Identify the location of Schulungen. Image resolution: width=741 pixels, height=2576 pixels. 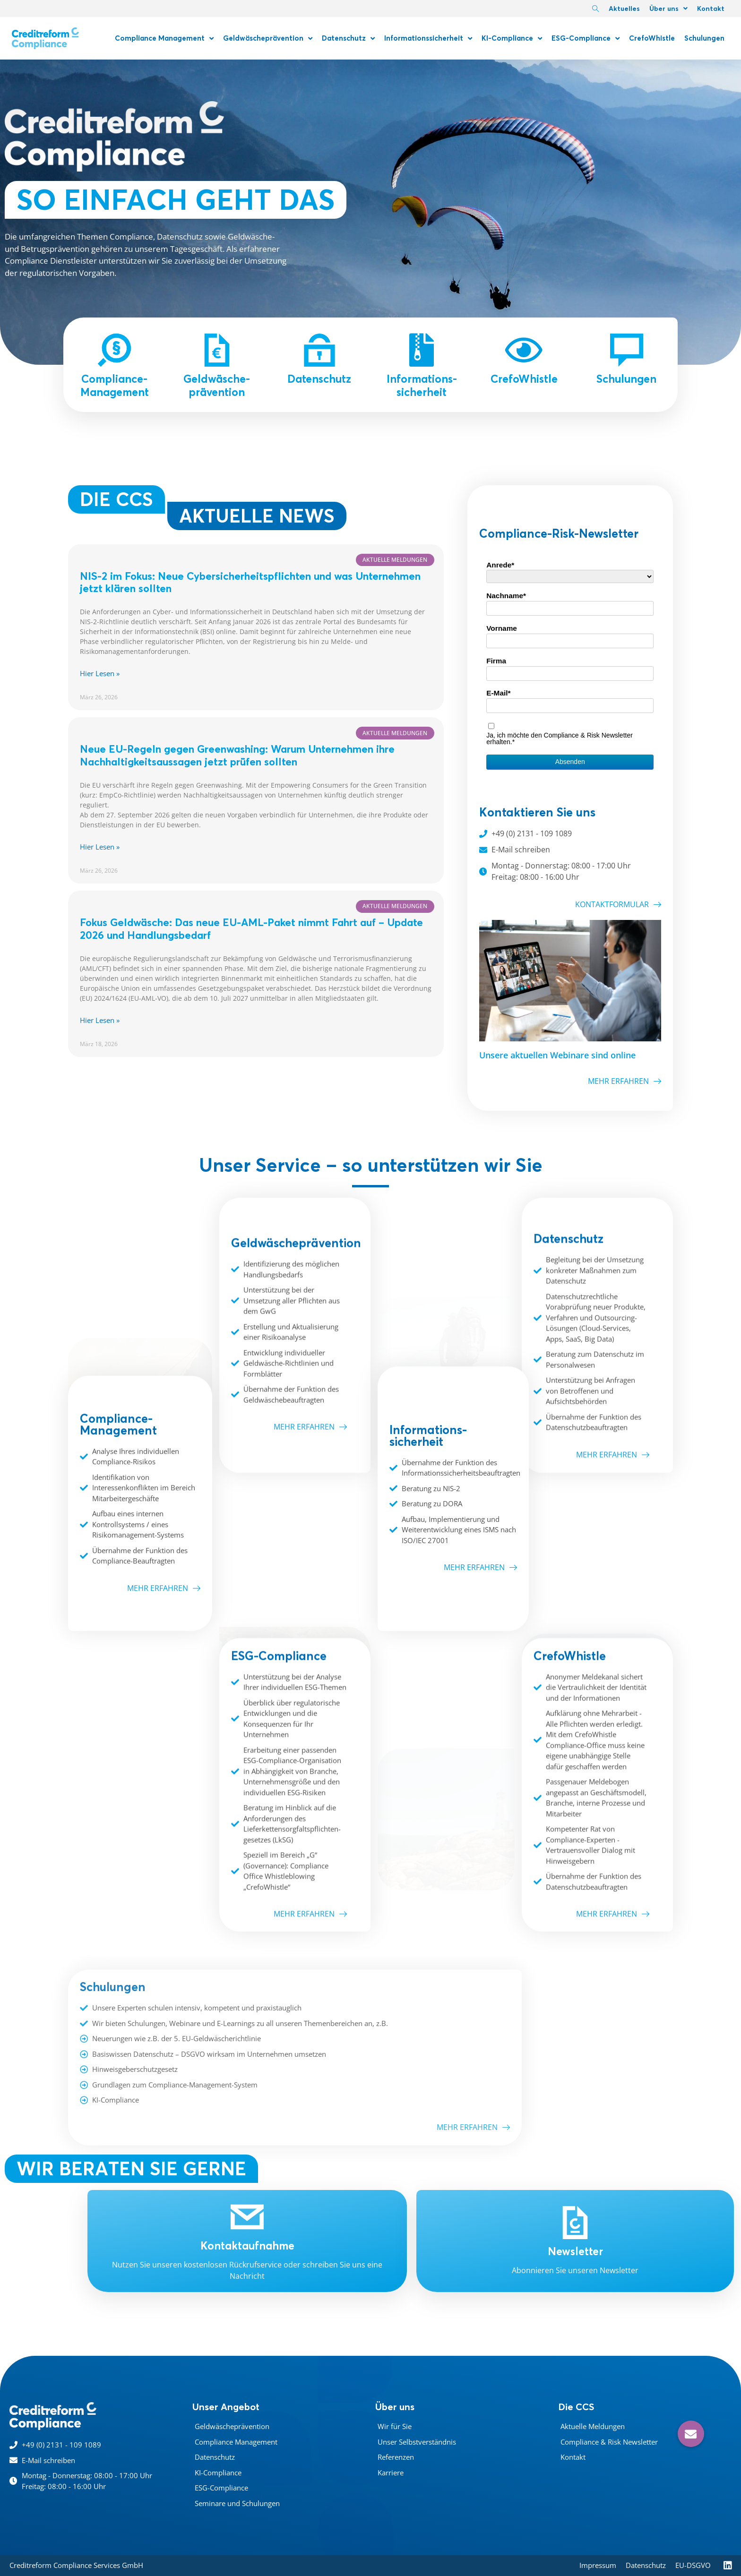
(704, 38).